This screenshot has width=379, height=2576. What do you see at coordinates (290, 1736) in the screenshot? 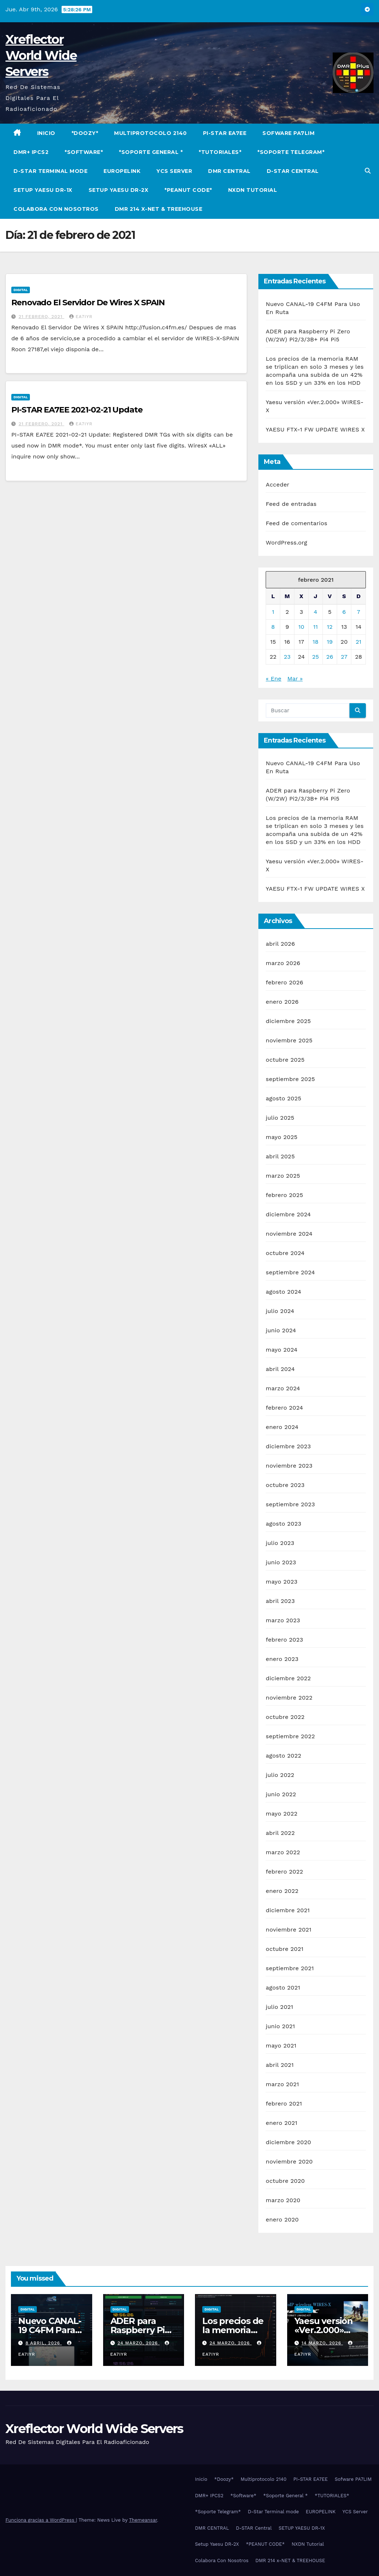
I see `septiembre 2022` at bounding box center [290, 1736].